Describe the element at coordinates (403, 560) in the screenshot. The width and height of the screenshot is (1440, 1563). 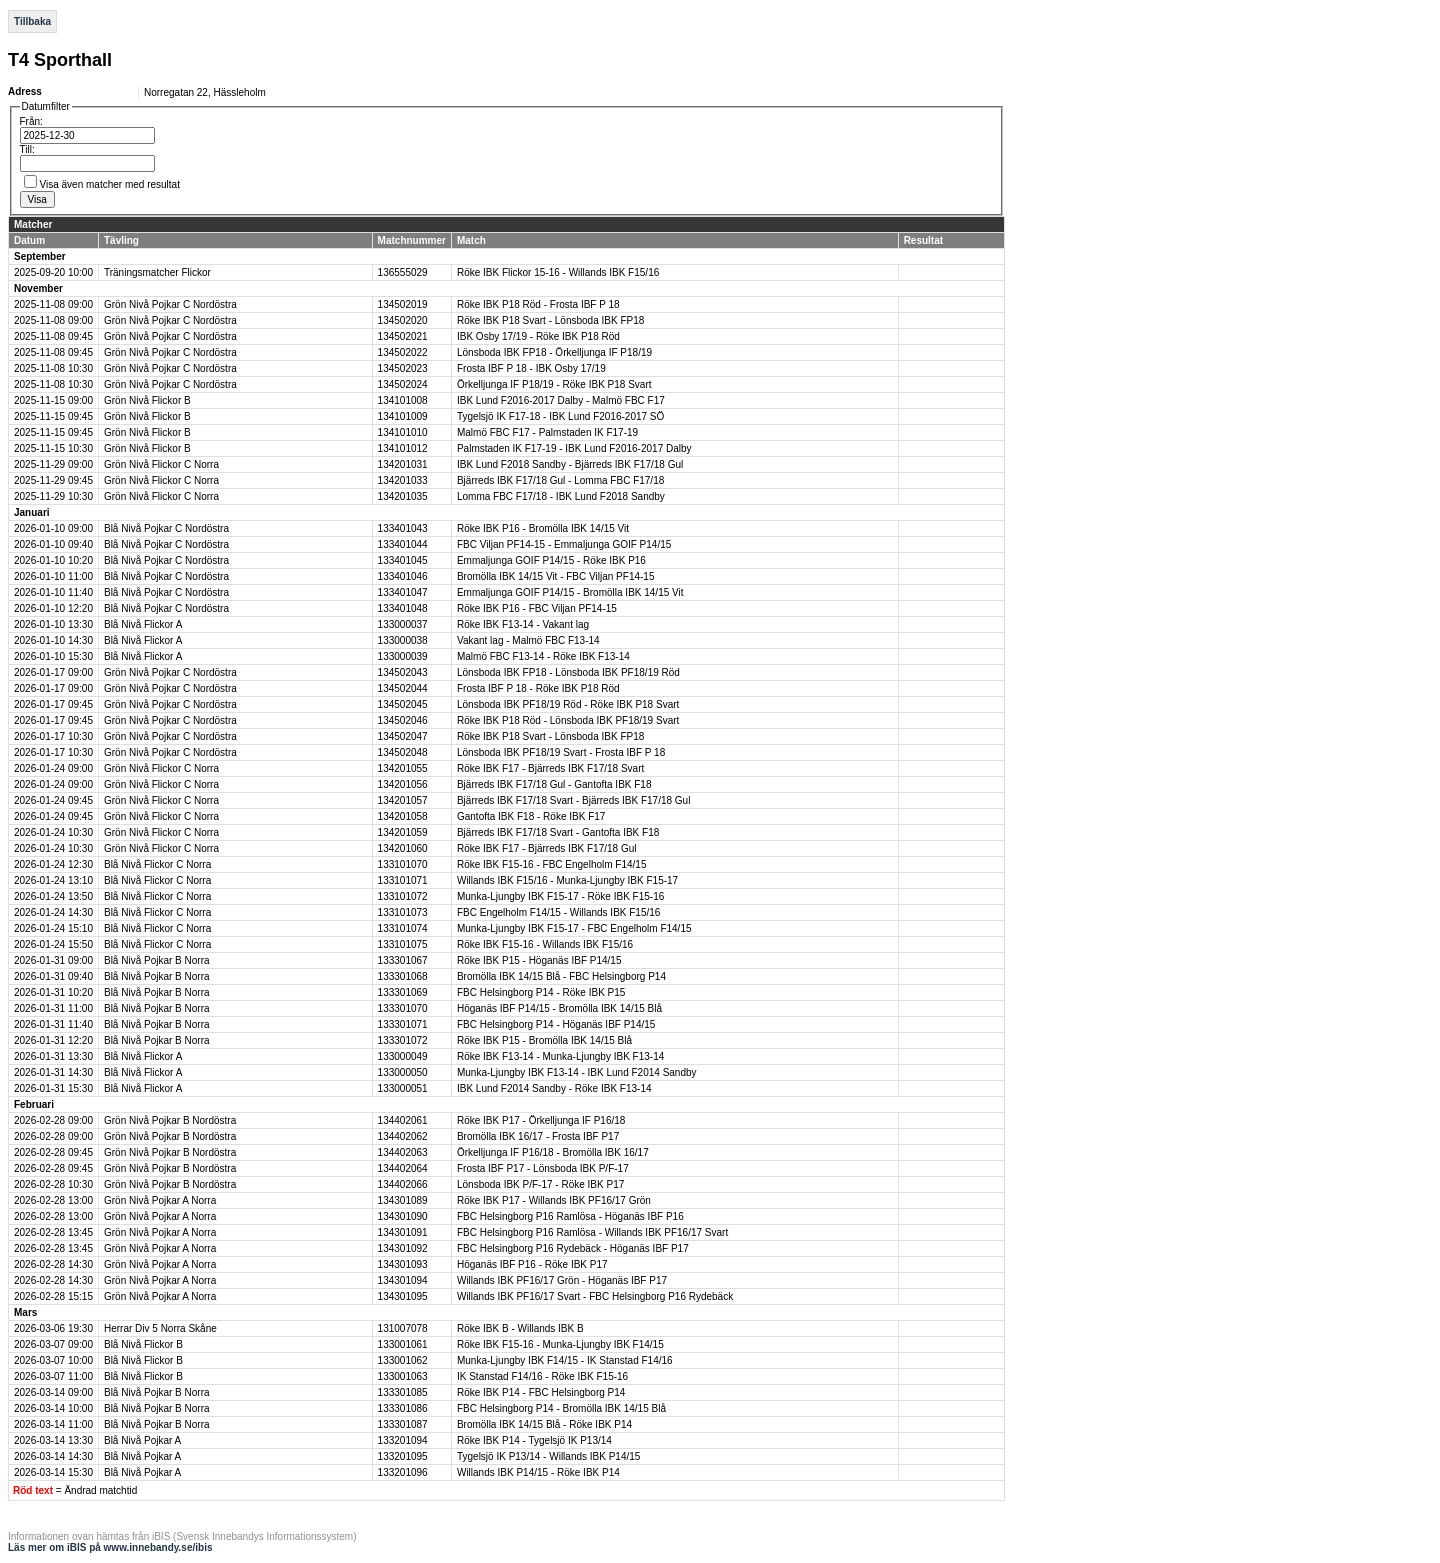
I see `133401045` at that location.